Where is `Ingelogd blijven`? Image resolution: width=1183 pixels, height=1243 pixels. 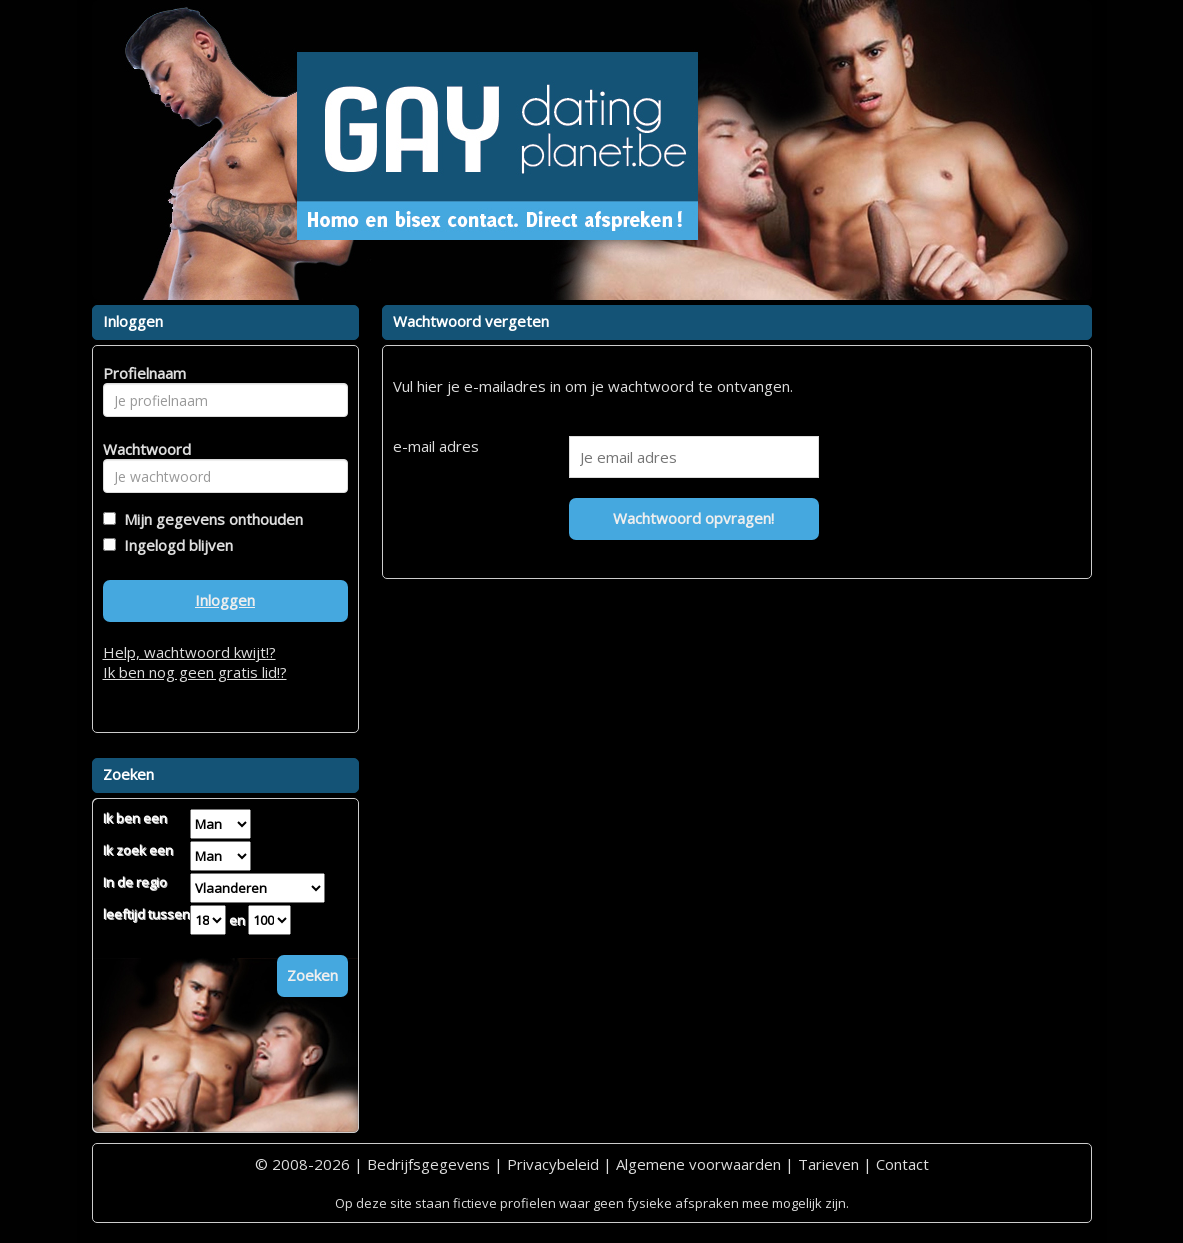 Ingelogd blijven is located at coordinates (174, 545).